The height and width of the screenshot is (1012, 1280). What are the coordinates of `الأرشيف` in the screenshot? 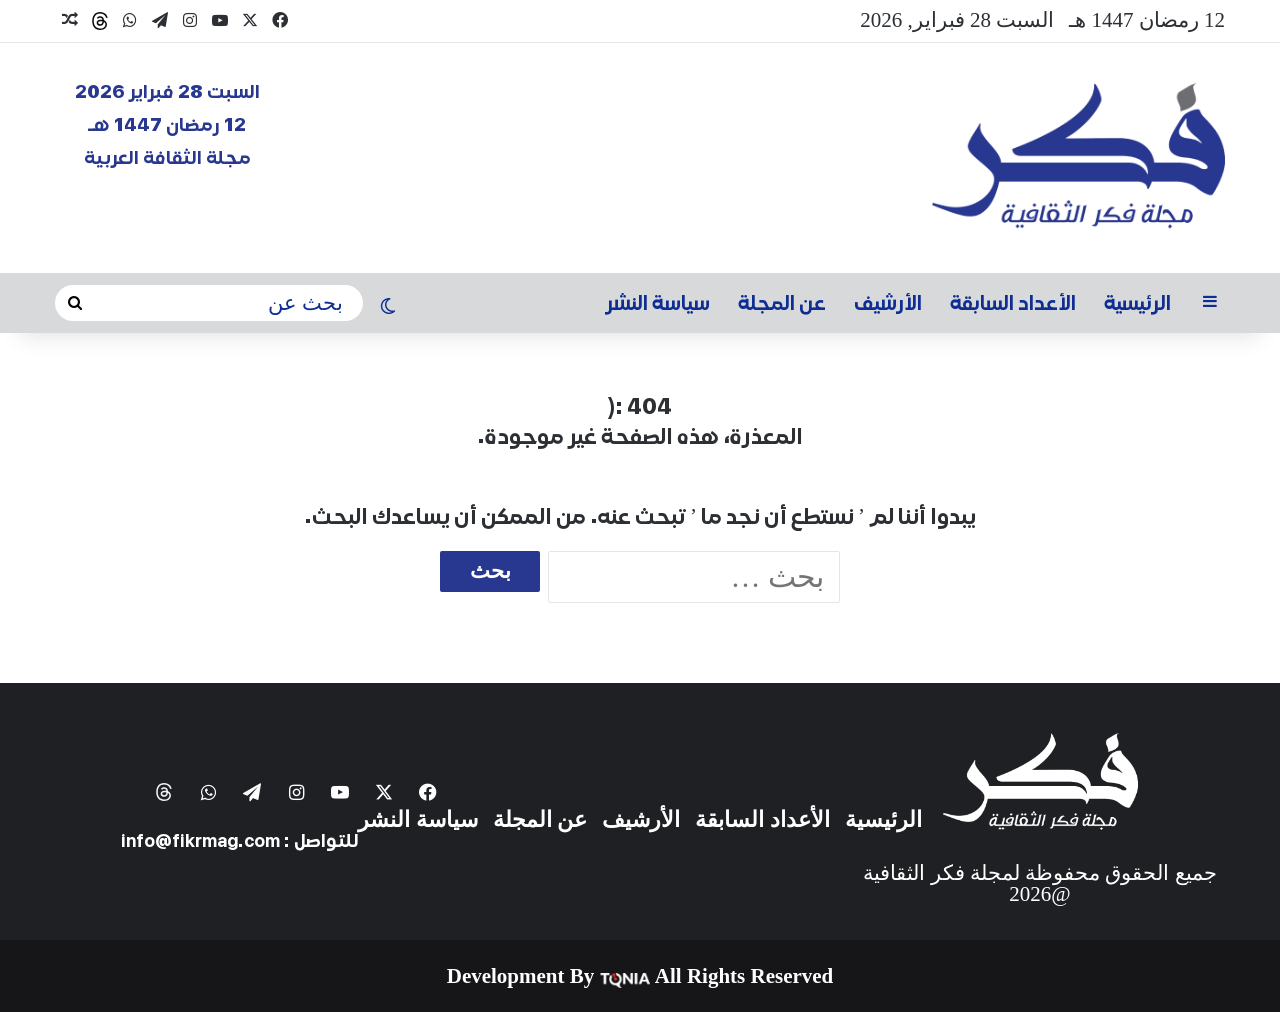 It's located at (888, 303).